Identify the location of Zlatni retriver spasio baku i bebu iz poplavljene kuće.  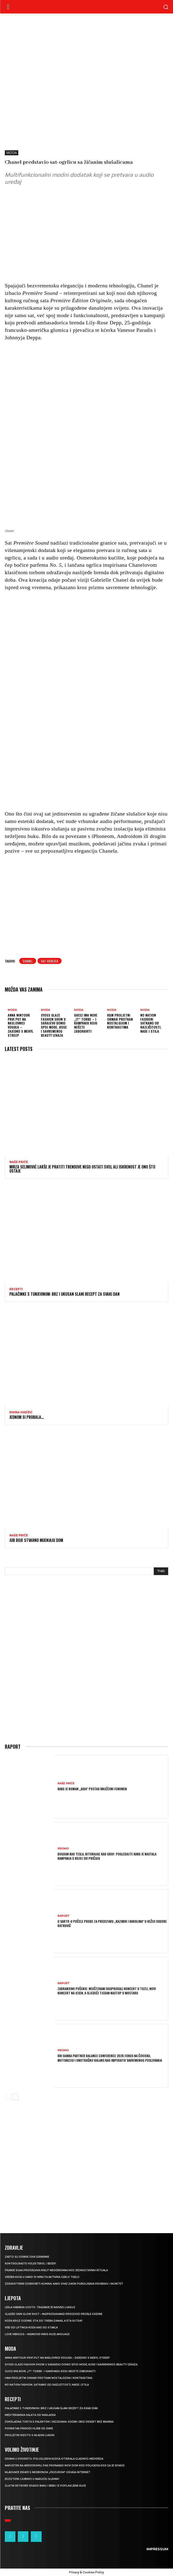
(45, 2485).